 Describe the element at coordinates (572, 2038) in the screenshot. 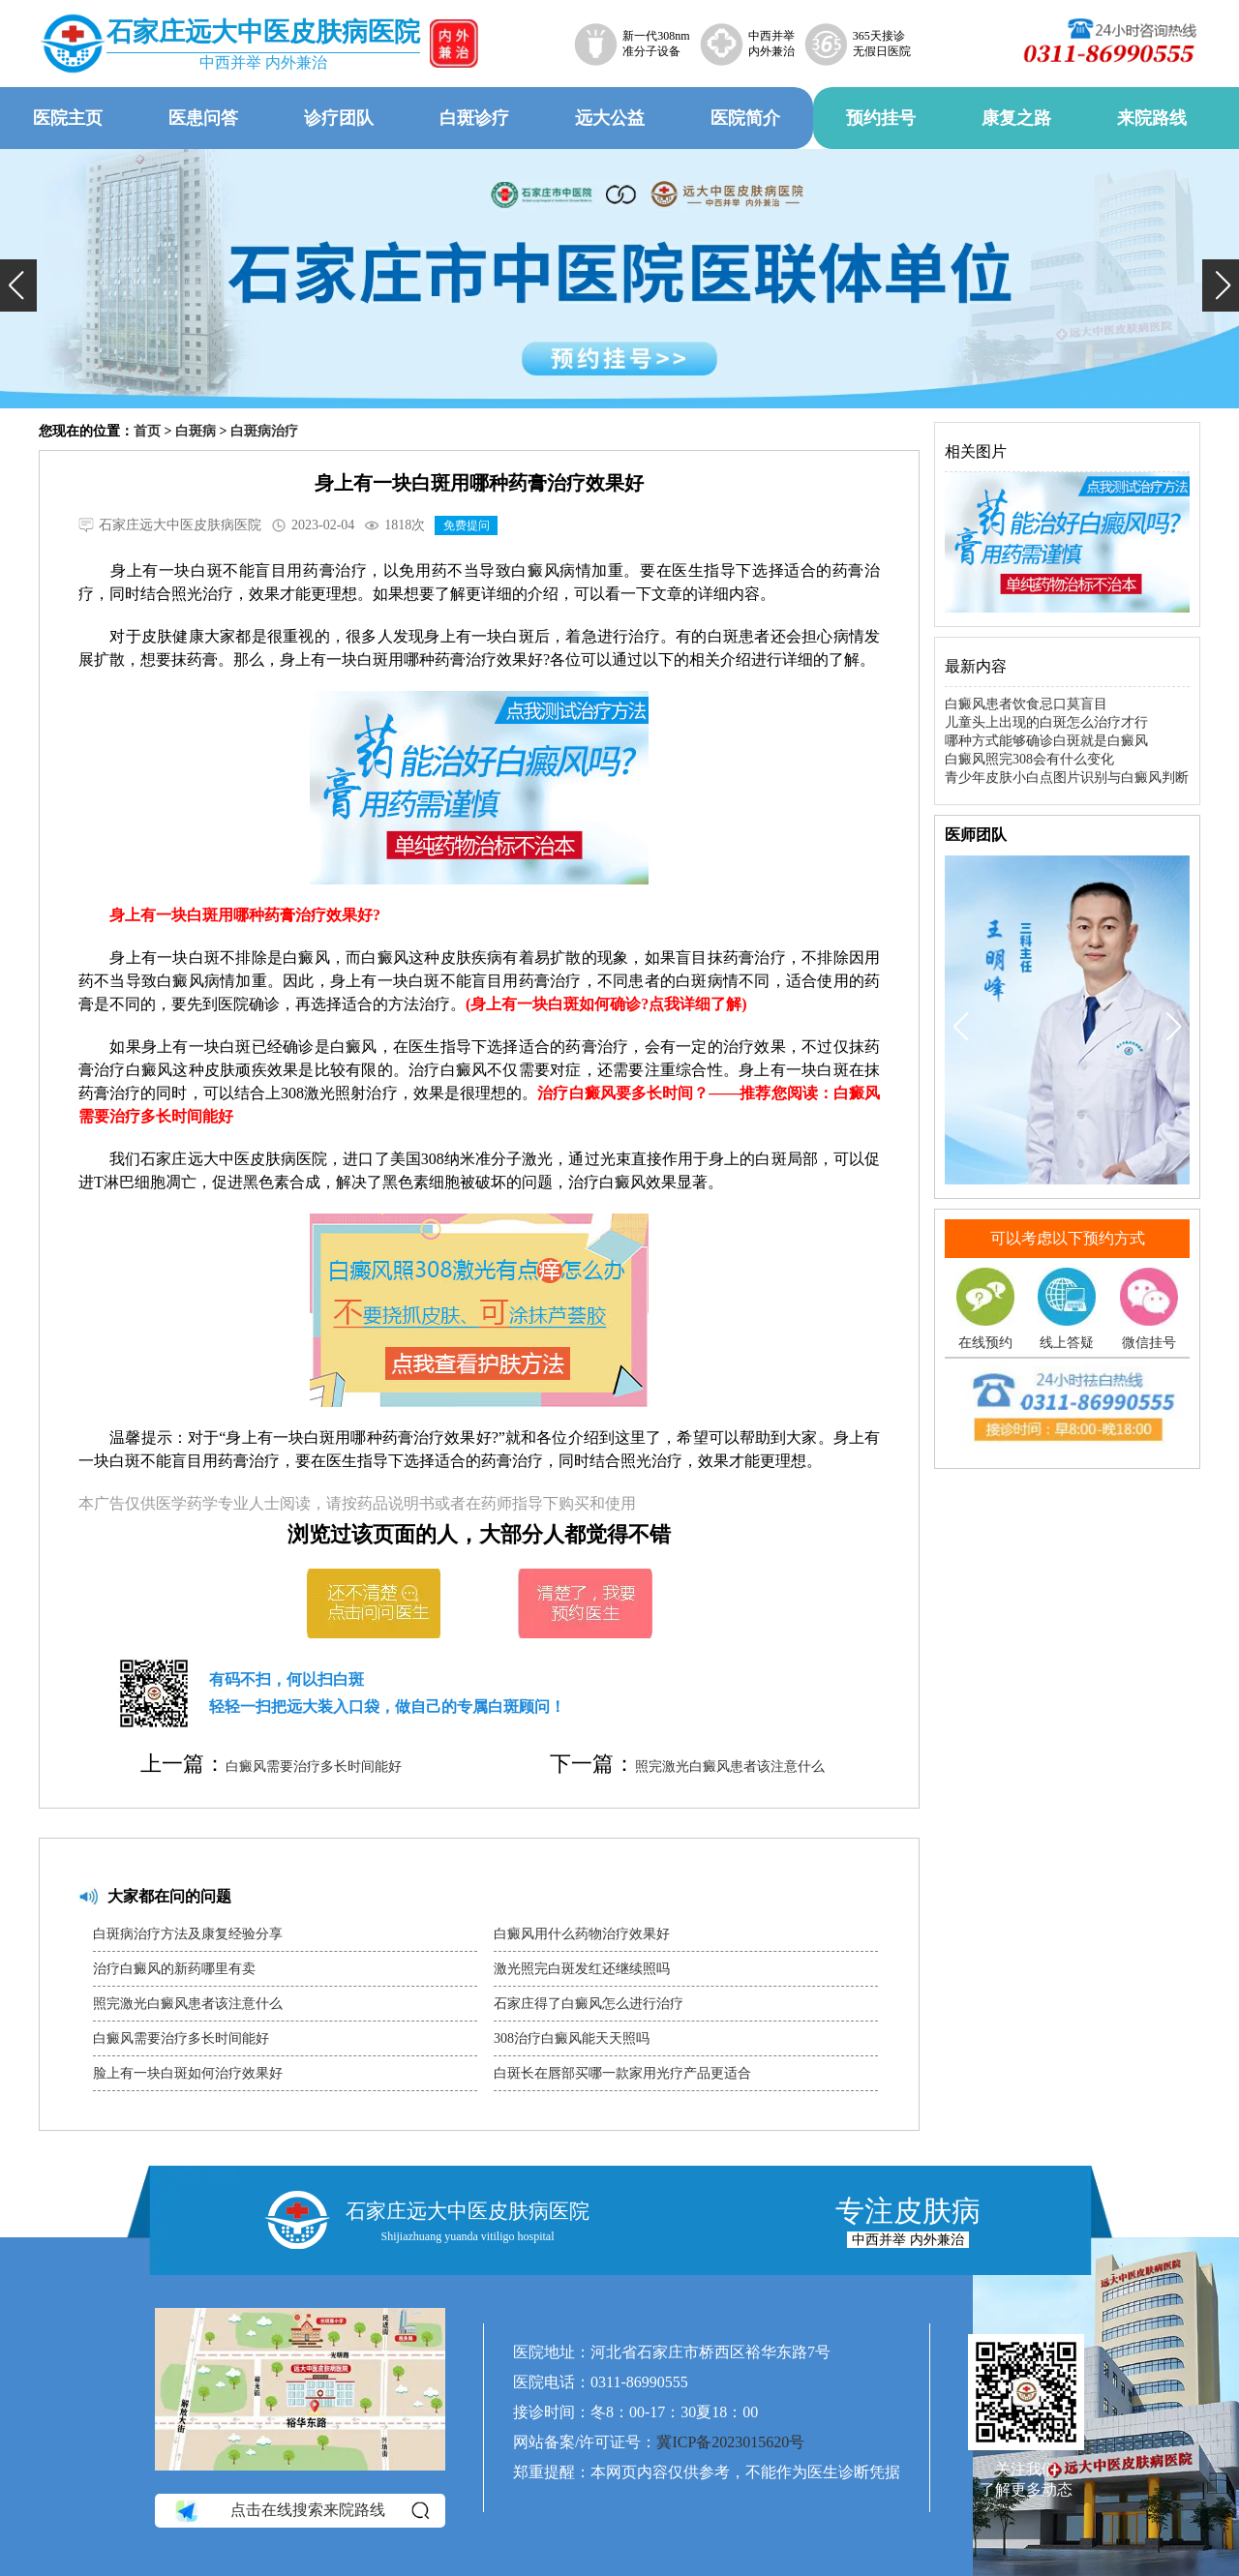

I see `308治疗白癜风能天天照吗` at that location.